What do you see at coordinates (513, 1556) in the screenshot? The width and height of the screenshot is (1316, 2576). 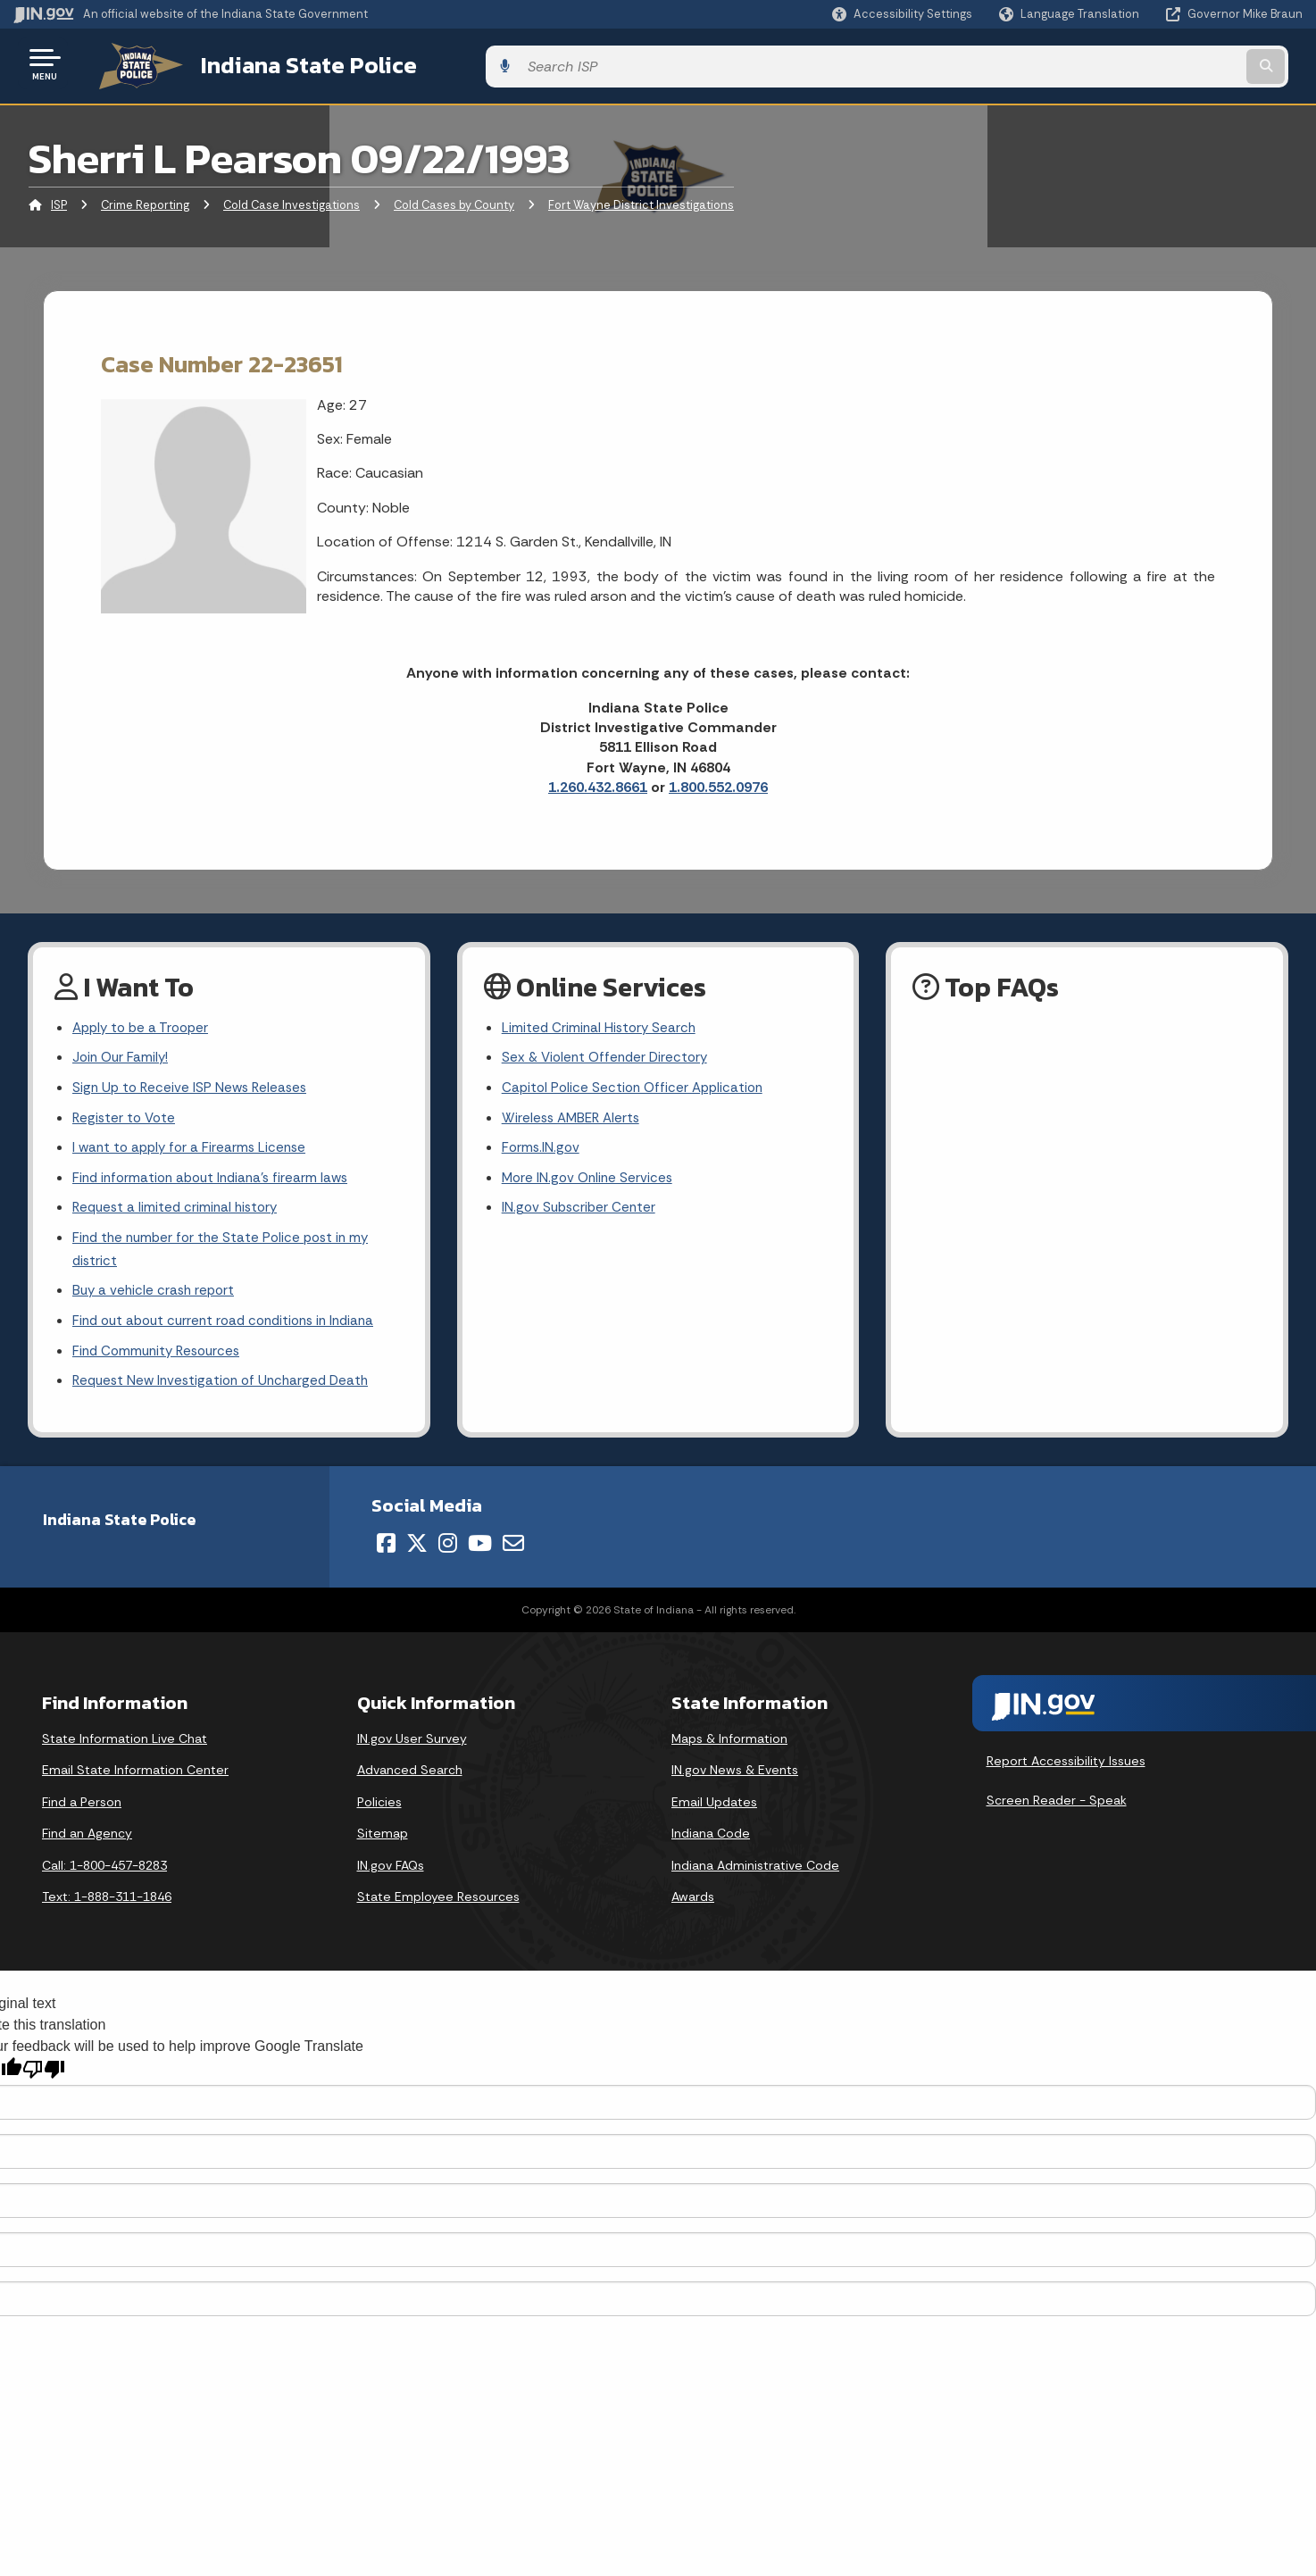 I see `[Email]` at bounding box center [513, 1556].